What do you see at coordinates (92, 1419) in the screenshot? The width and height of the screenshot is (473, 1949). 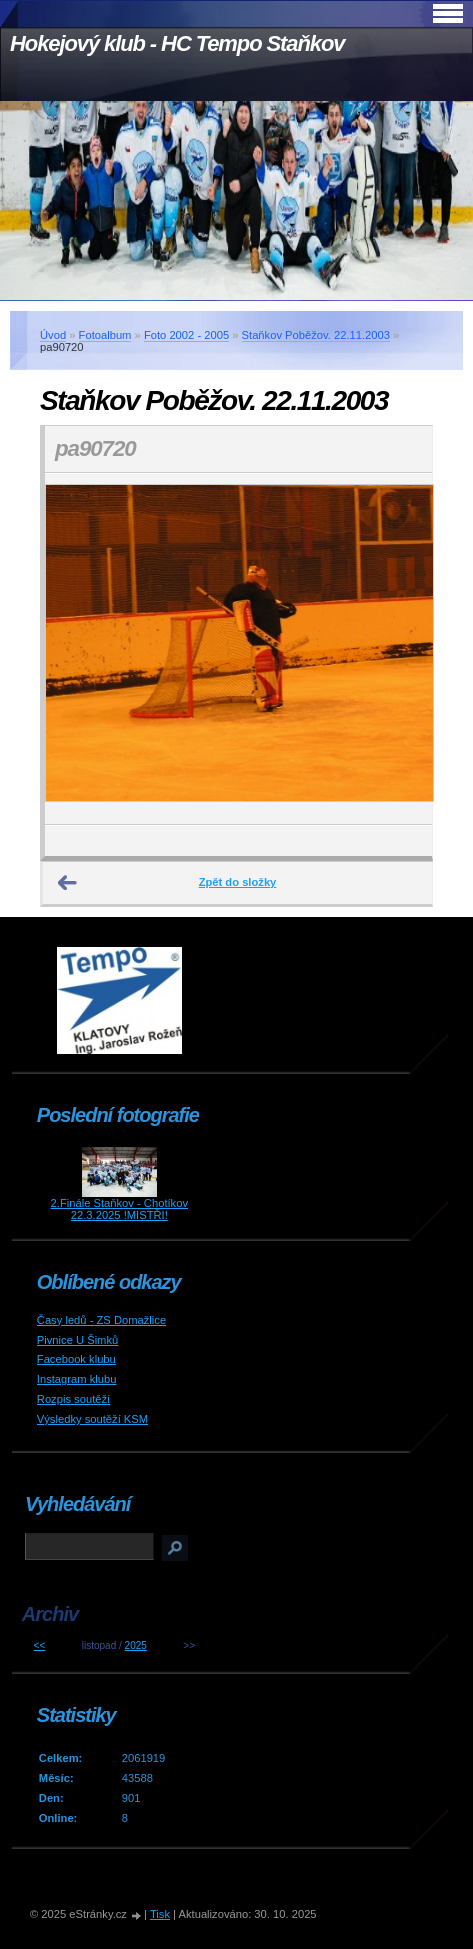 I see `Výsledky soutěží KSM` at bounding box center [92, 1419].